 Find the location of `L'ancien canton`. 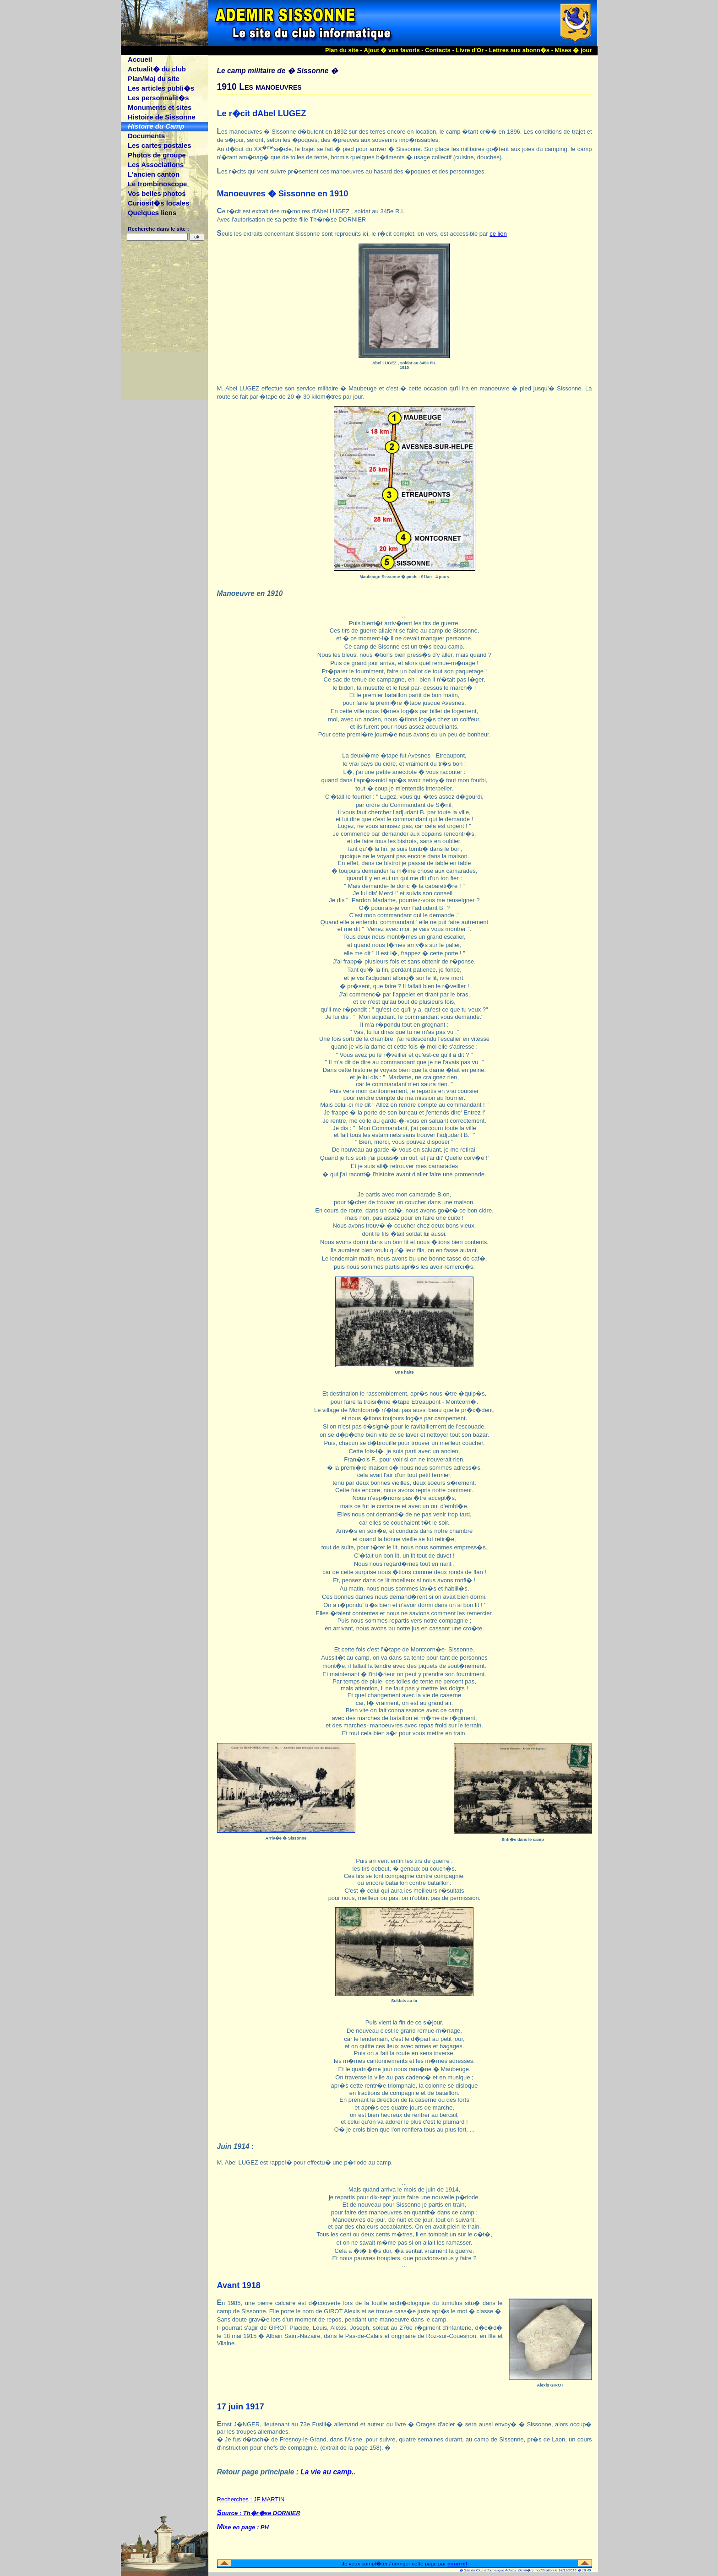

L'ancien canton is located at coordinates (154, 174).